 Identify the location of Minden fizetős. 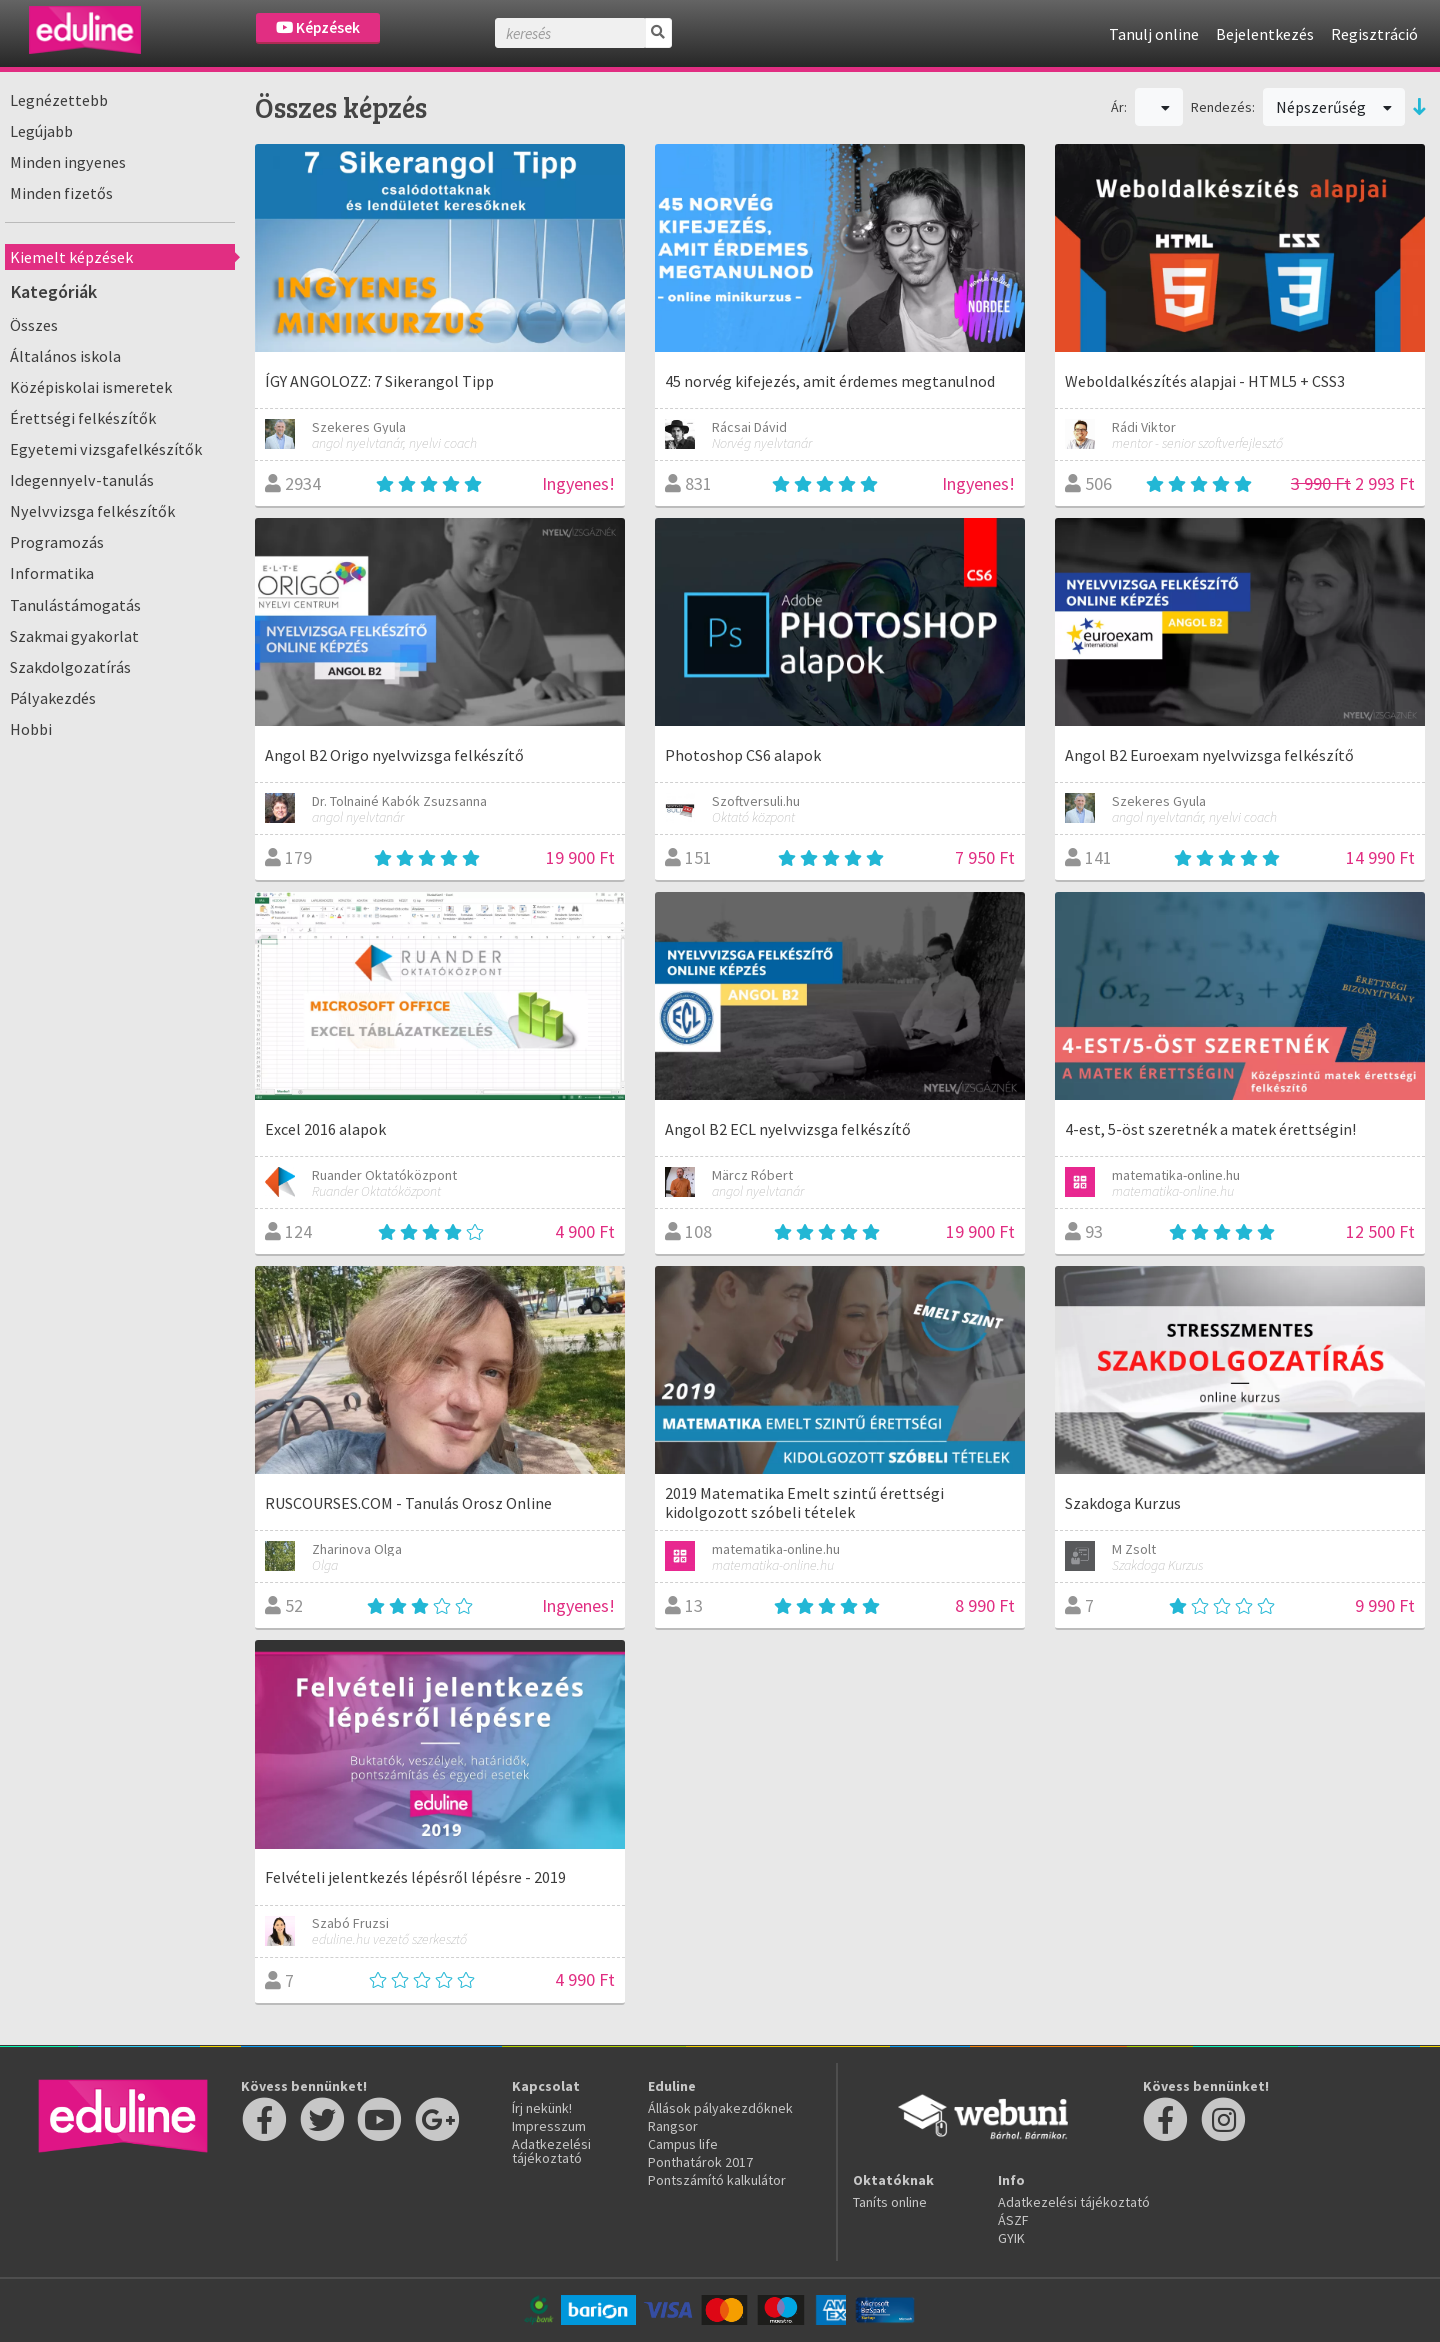
(61, 193).